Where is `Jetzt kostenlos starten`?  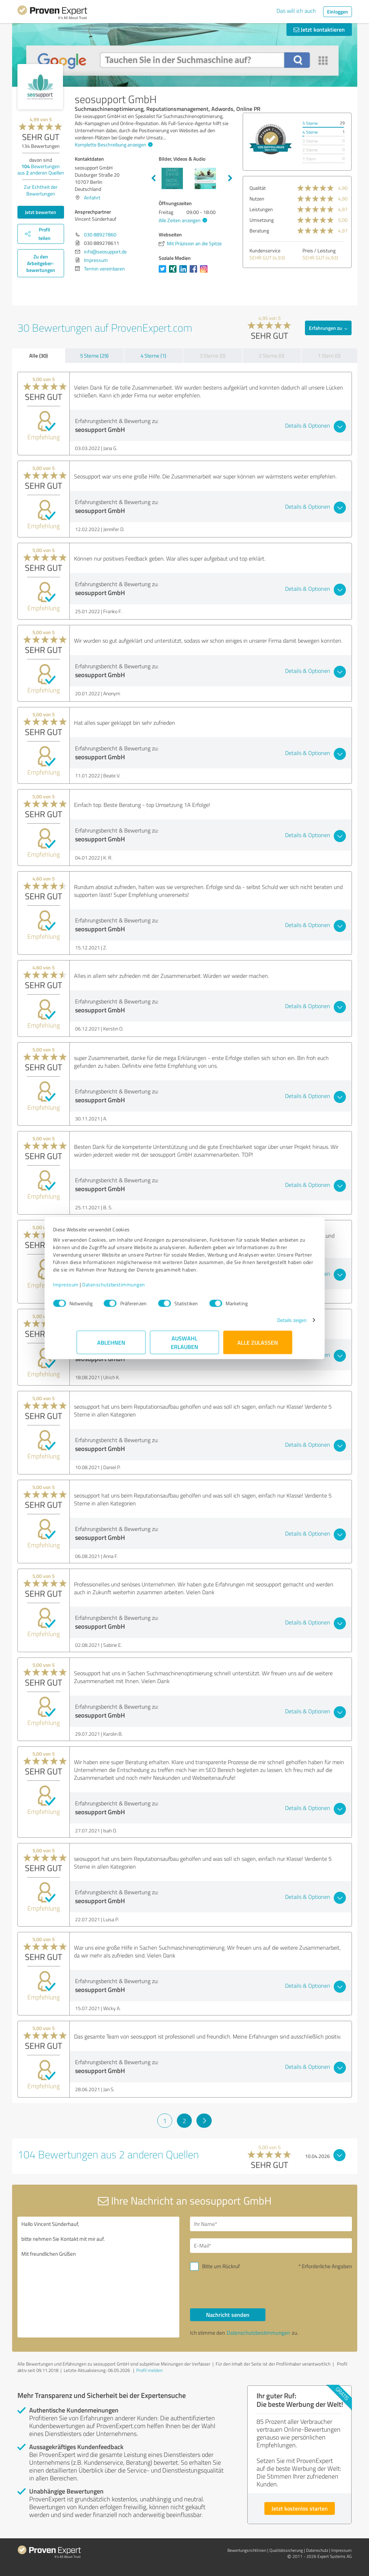 Jetzt kostenlos starten is located at coordinates (300, 2508).